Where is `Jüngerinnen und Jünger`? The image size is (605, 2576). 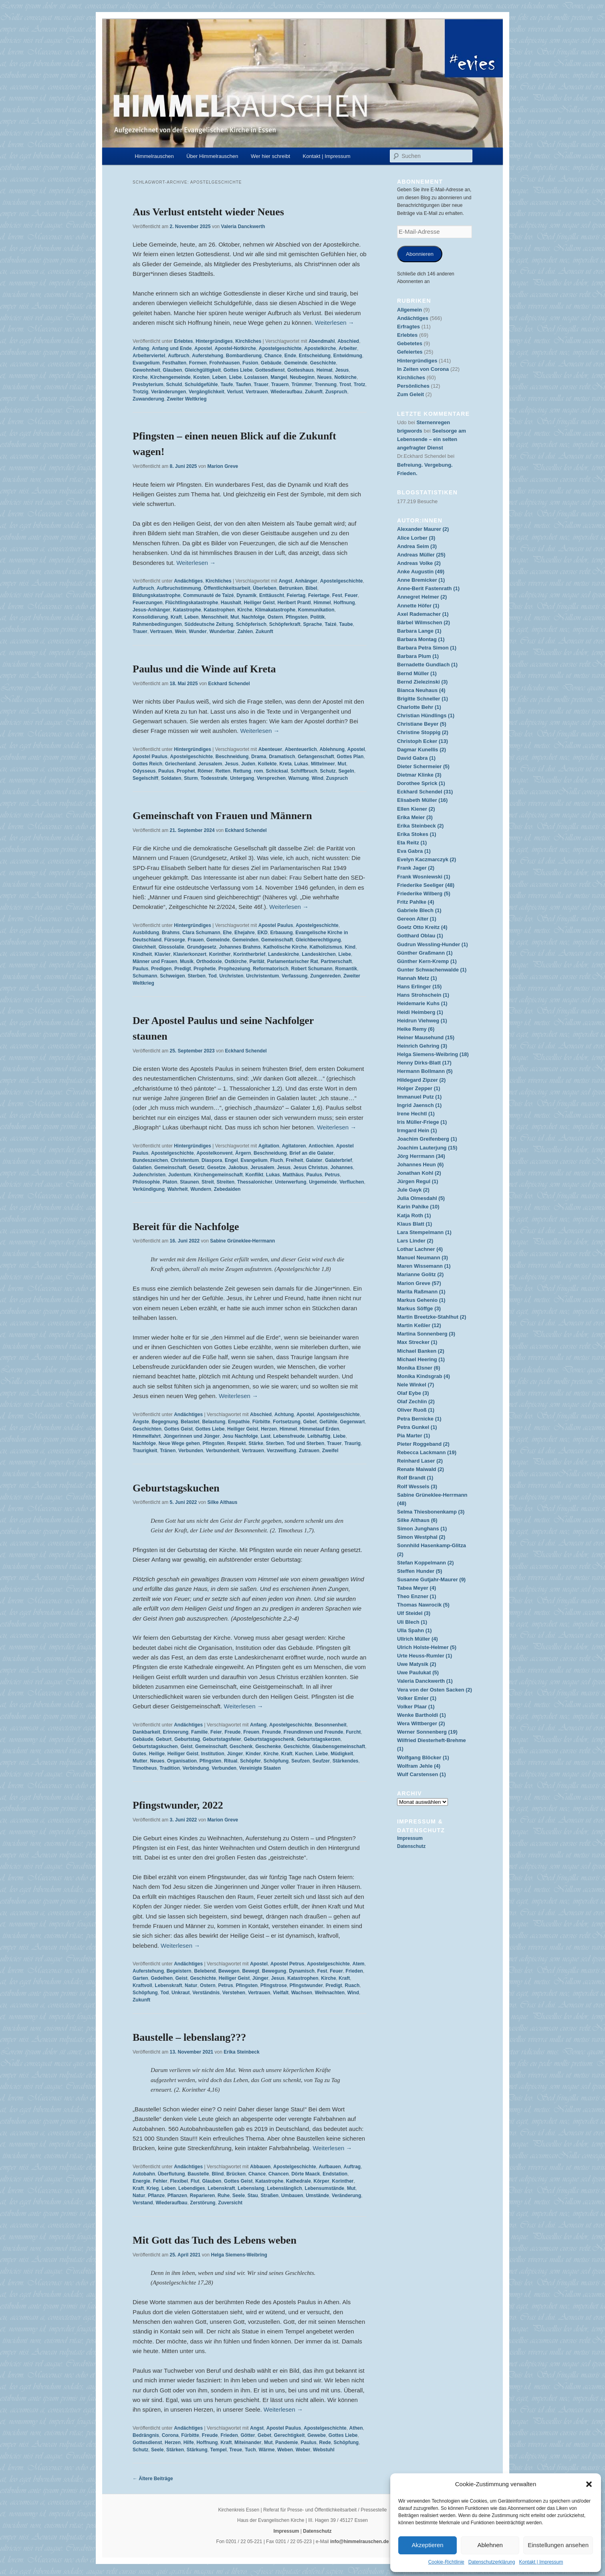 Jüngerinnen und Jünger is located at coordinates (191, 1436).